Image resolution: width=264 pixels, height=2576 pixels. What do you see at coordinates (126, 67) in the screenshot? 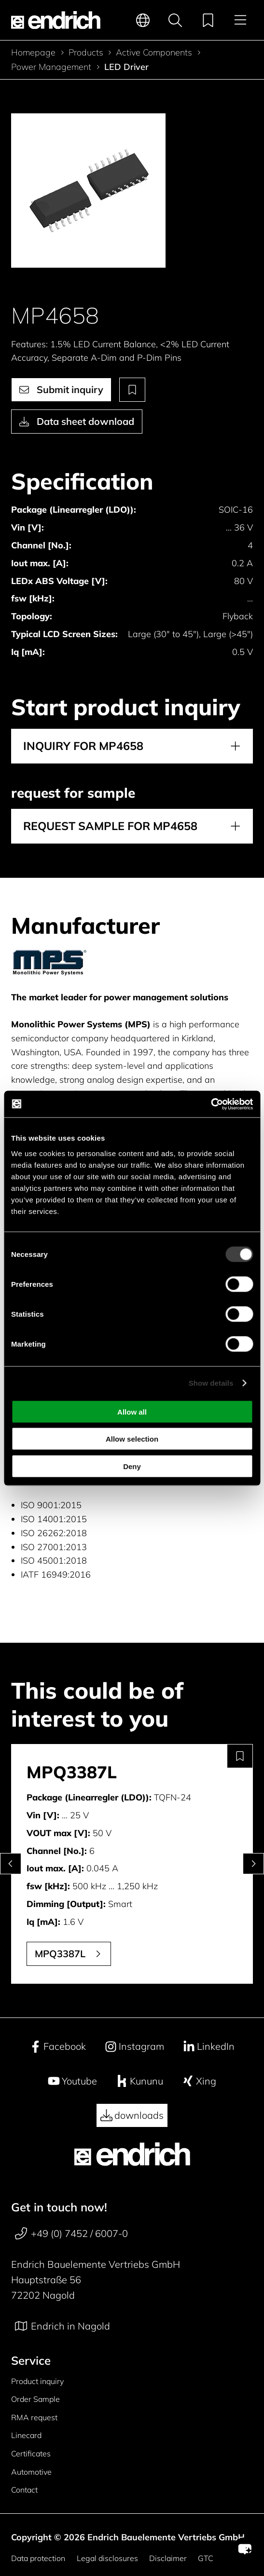
I see `LED Driver` at bounding box center [126, 67].